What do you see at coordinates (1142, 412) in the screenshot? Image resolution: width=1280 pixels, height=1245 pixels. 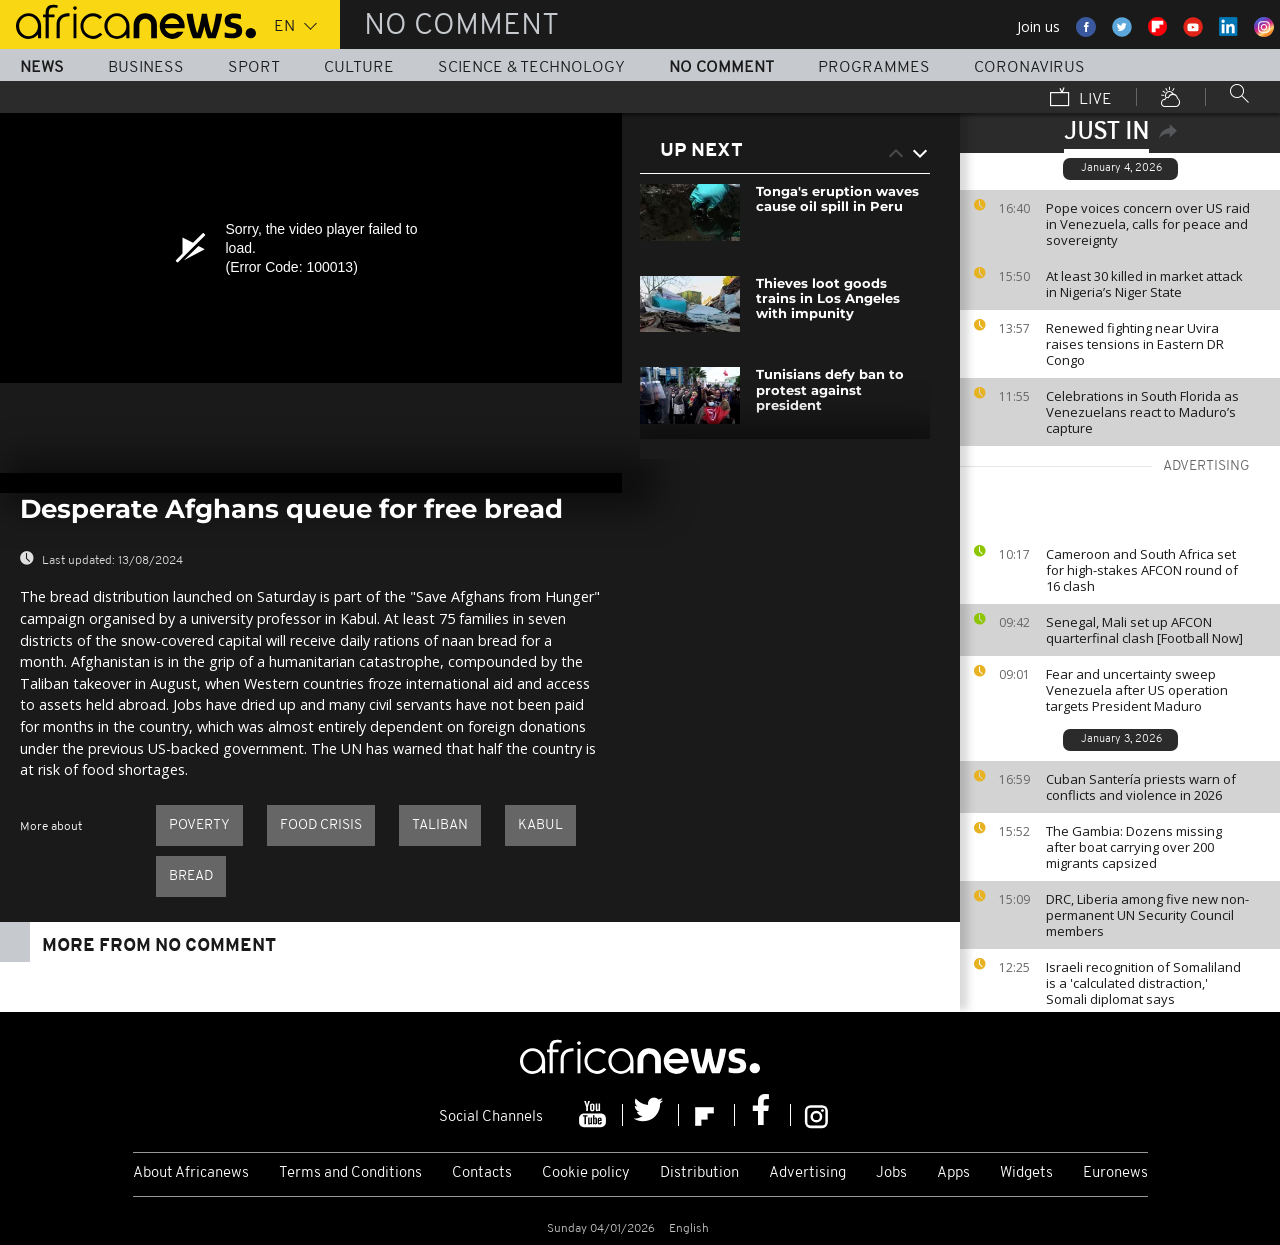 I see `Celebrations in South Florida as Venezuelans react to Maduro’s capture` at bounding box center [1142, 412].